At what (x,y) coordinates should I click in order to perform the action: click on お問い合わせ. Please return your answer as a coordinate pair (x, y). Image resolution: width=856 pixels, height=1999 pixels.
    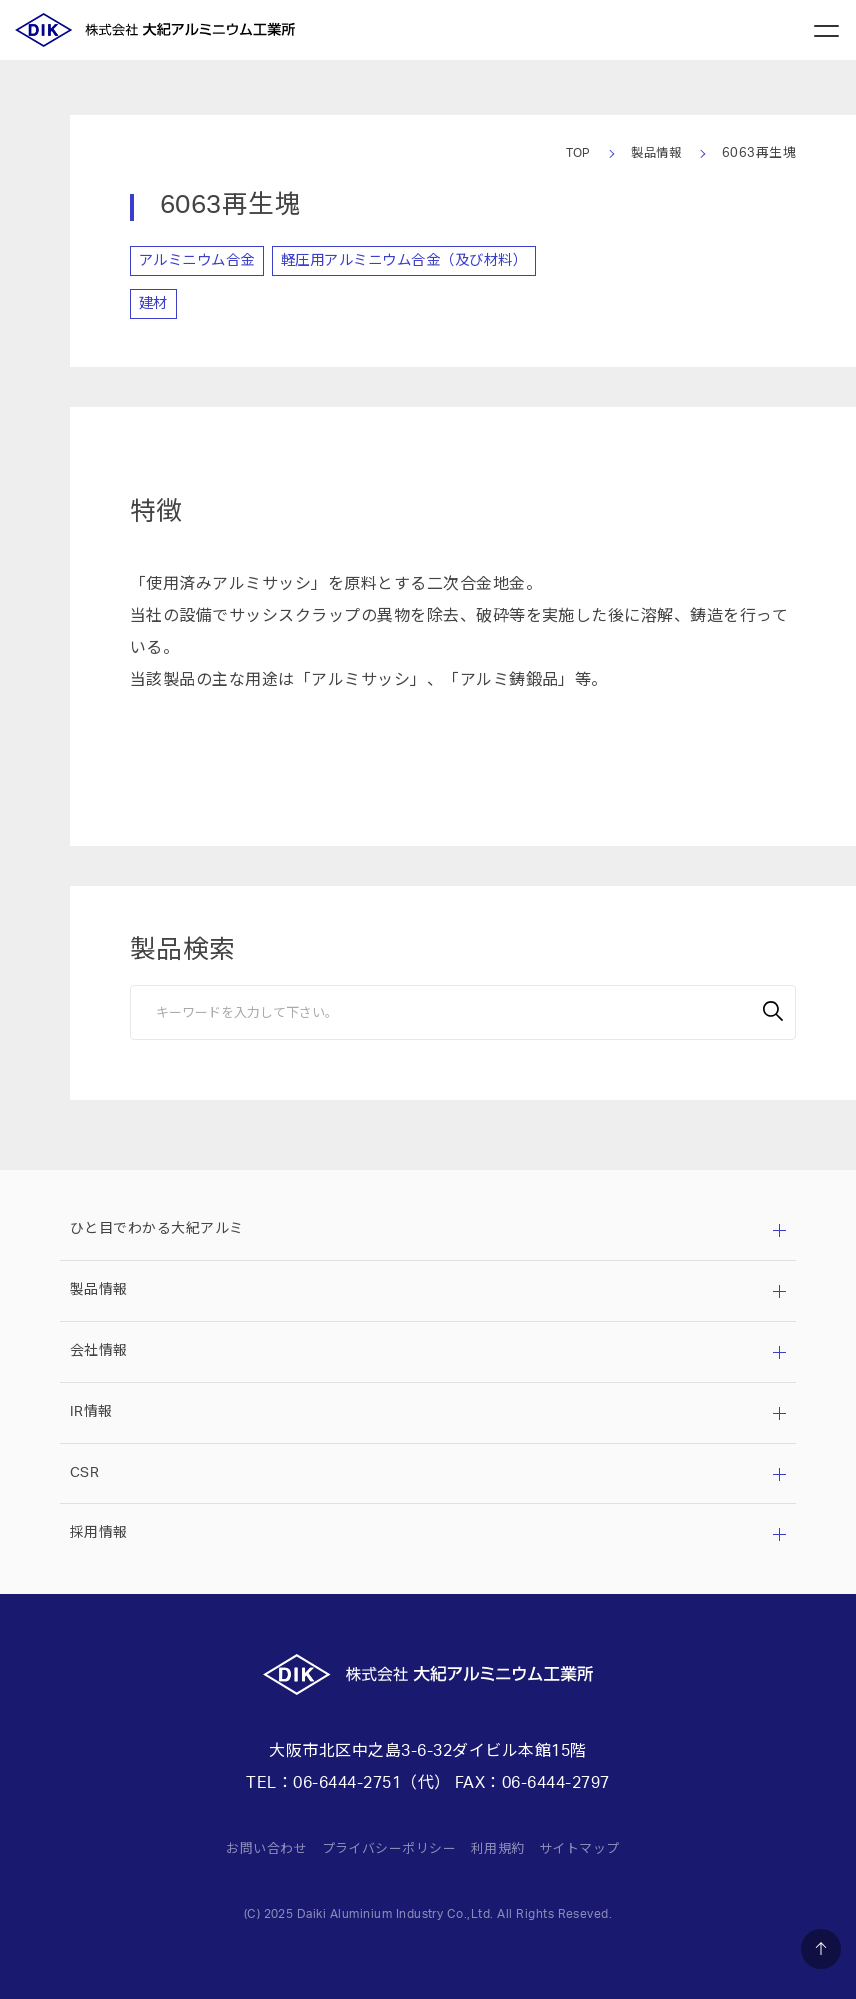
    Looking at the image, I should click on (256, 1848).